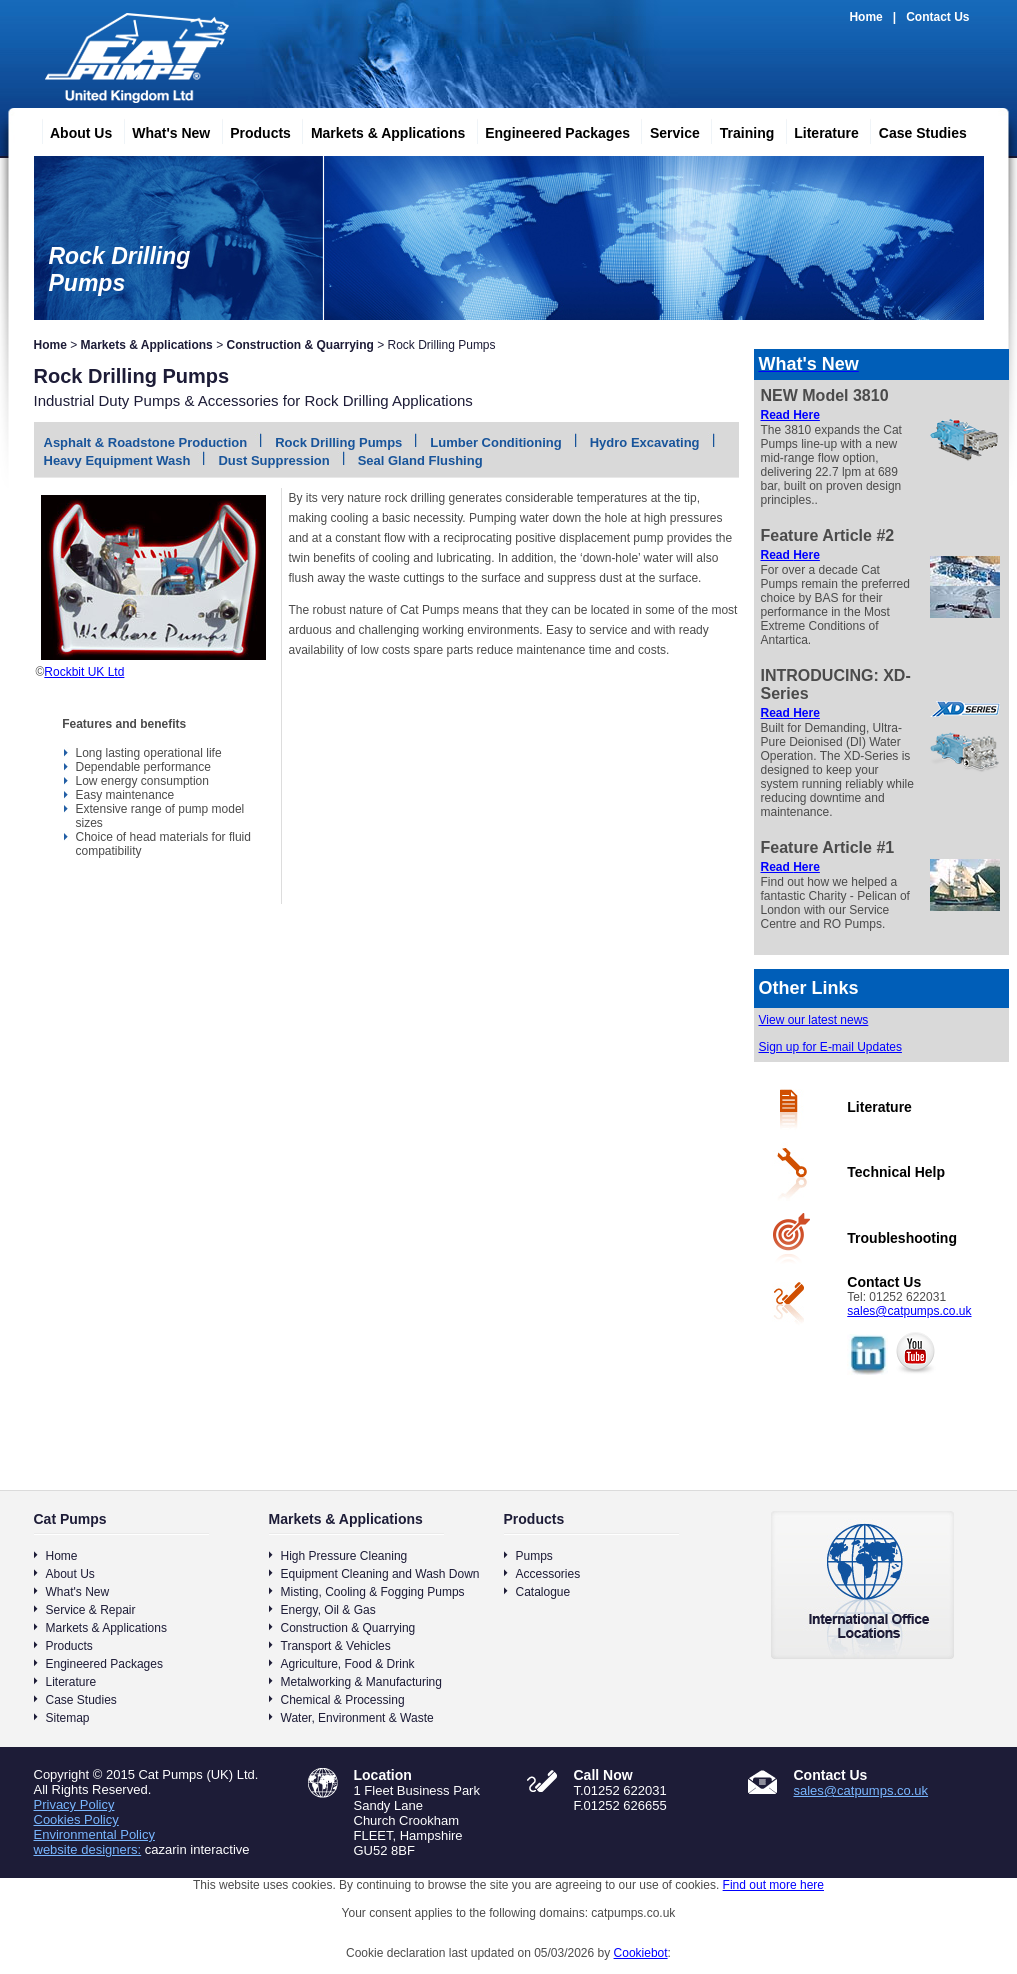  Describe the element at coordinates (548, 1574) in the screenshot. I see `Accessories` at that location.